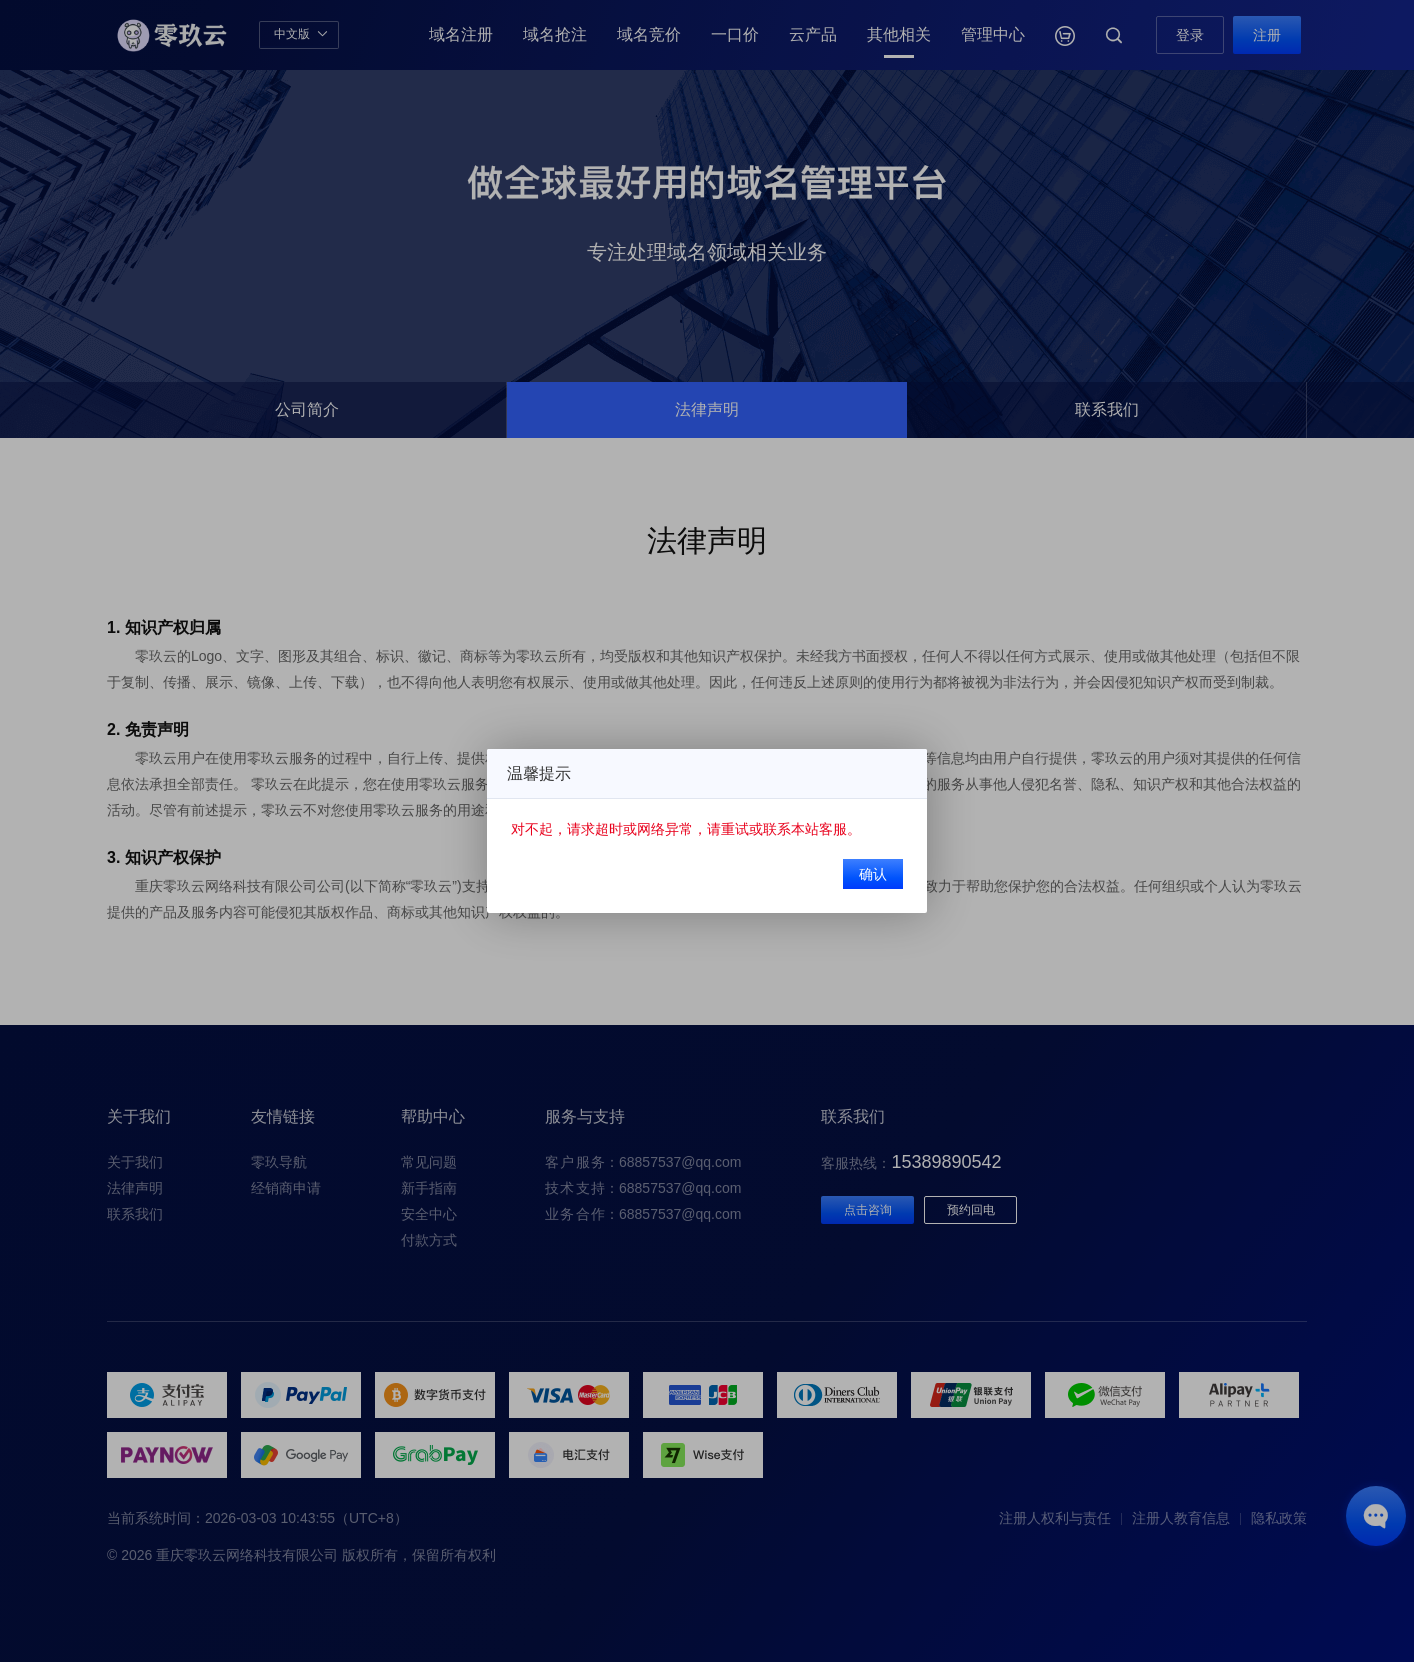  Describe the element at coordinates (911, 1163) in the screenshot. I see `客服热线：` at that location.